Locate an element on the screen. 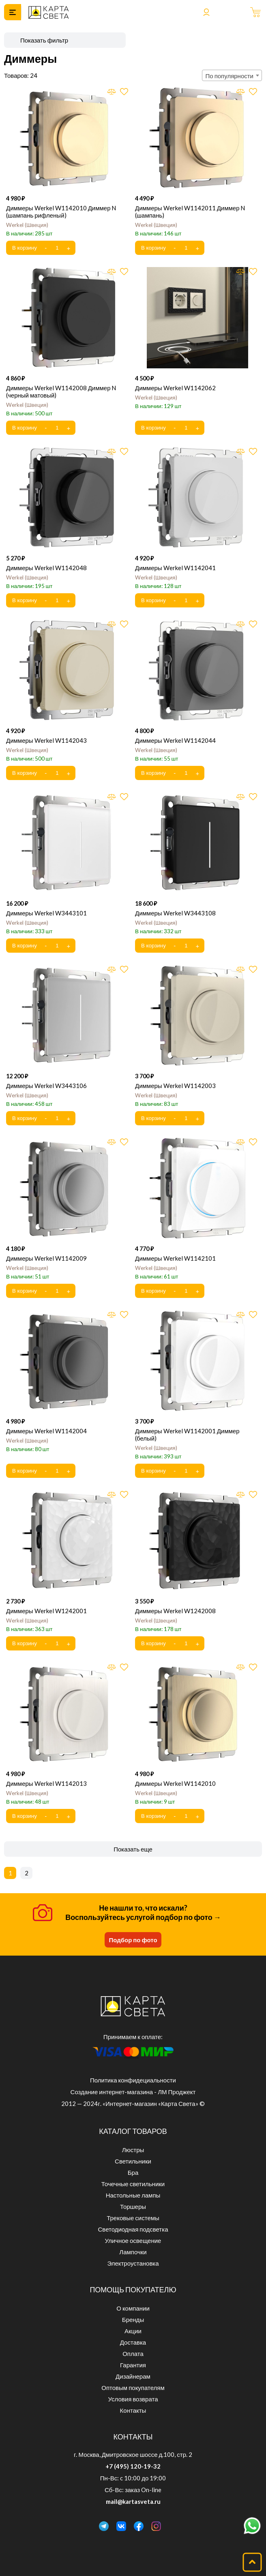 This screenshot has height=2576, width=266. Бра is located at coordinates (133, 2172).